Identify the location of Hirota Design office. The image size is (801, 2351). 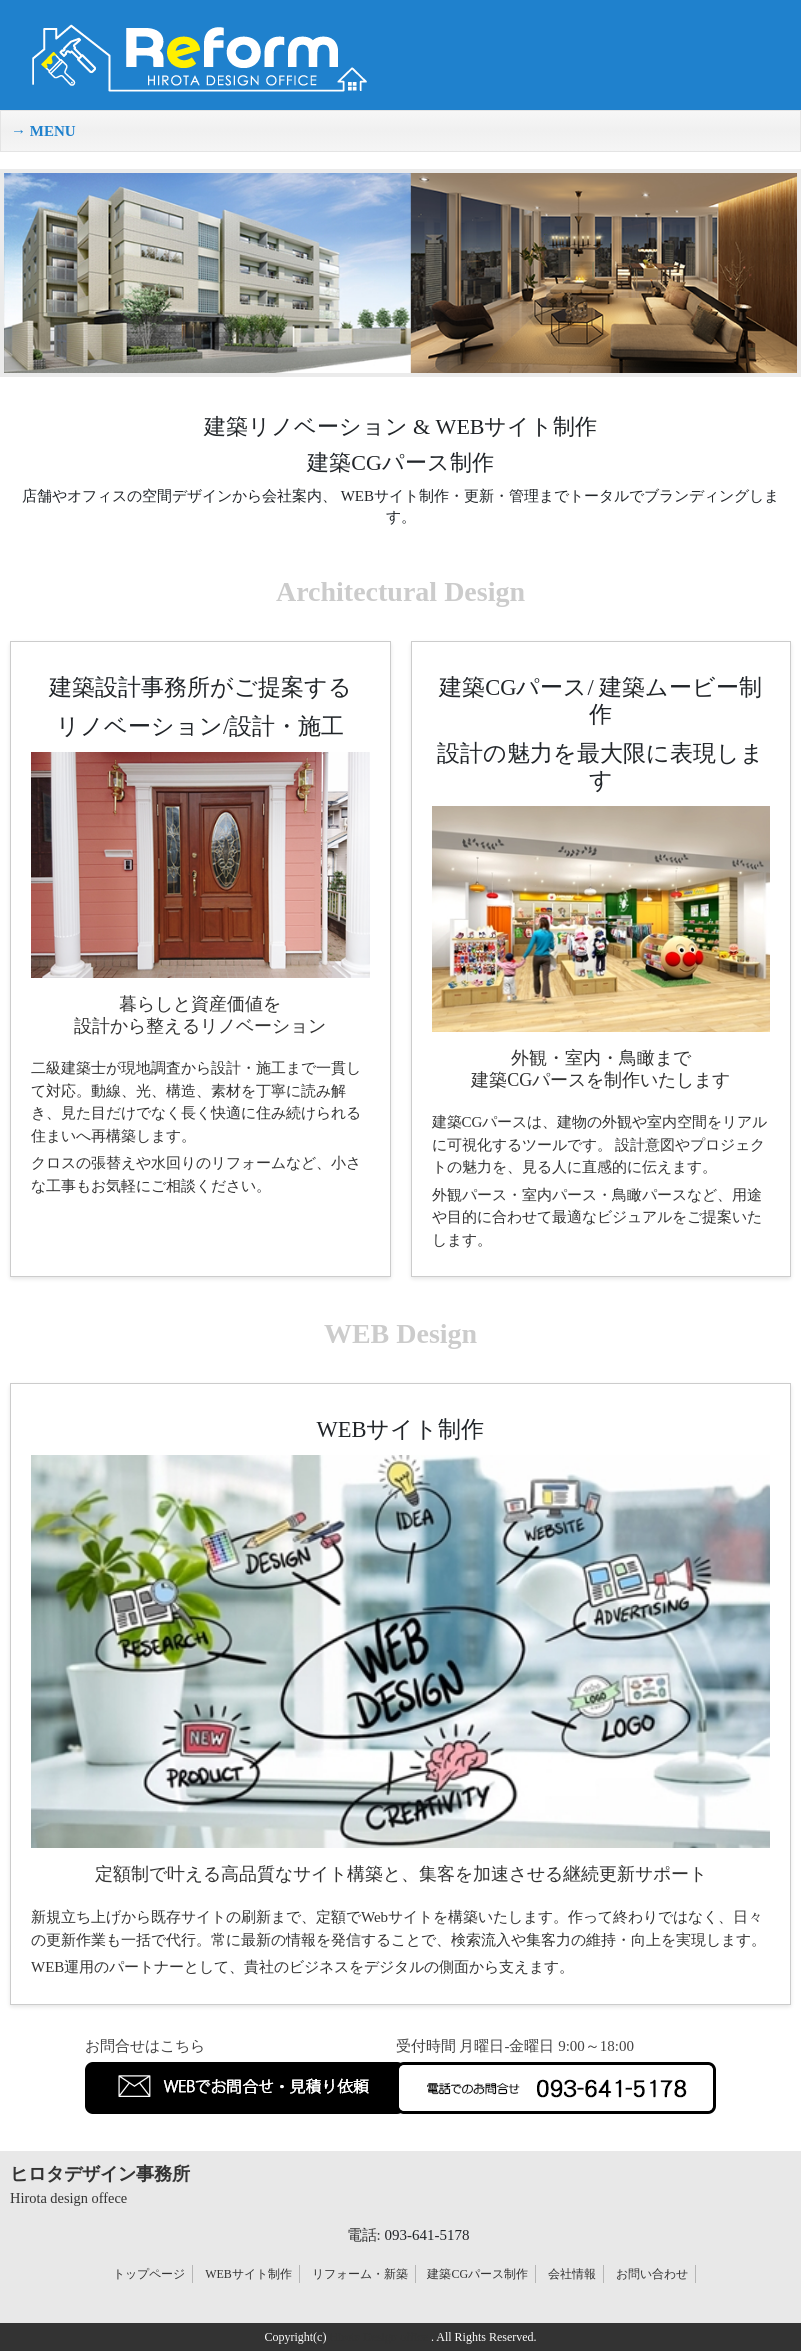
(378, 2337).